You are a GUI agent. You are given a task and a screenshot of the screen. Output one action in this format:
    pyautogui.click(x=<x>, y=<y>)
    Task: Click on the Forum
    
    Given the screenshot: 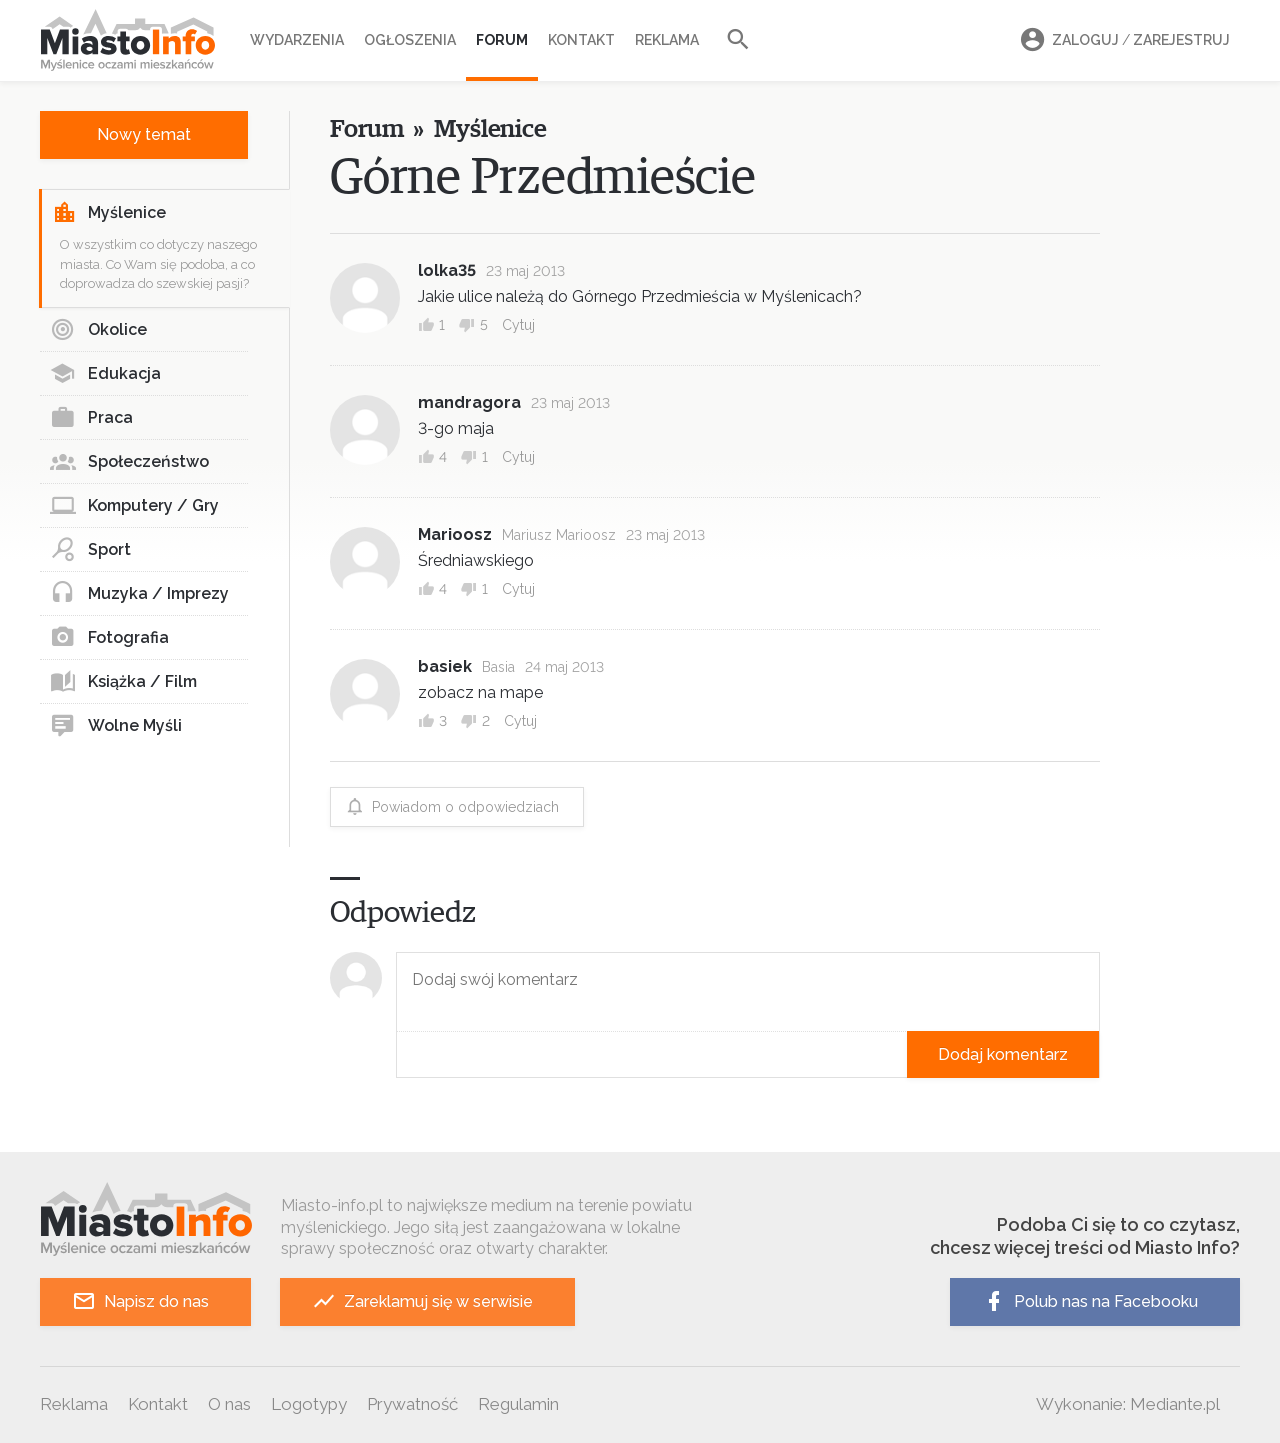 What is the action you would take?
    pyautogui.click(x=502, y=40)
    